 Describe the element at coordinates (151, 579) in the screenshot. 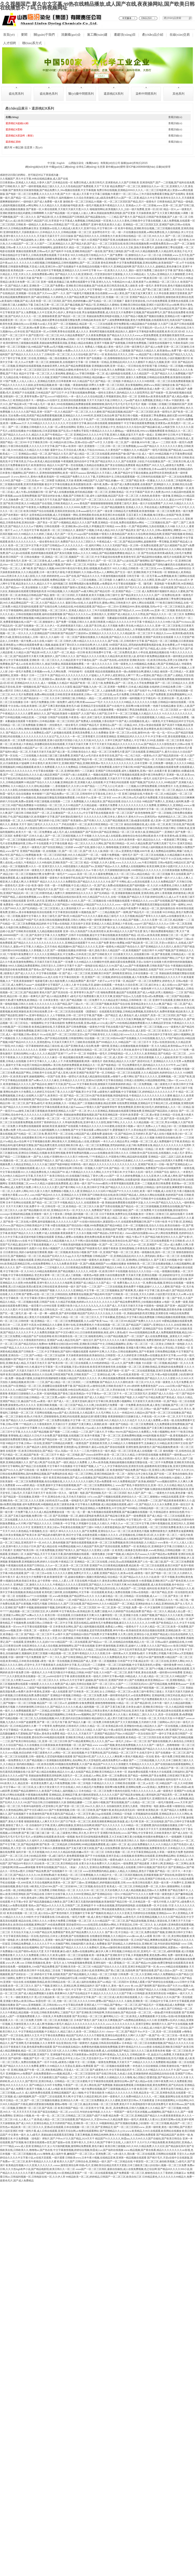

I see `久久嫩草久久久精品三区,久久久网页,亚洲va国产,大方大乳videos巨大` at that location.